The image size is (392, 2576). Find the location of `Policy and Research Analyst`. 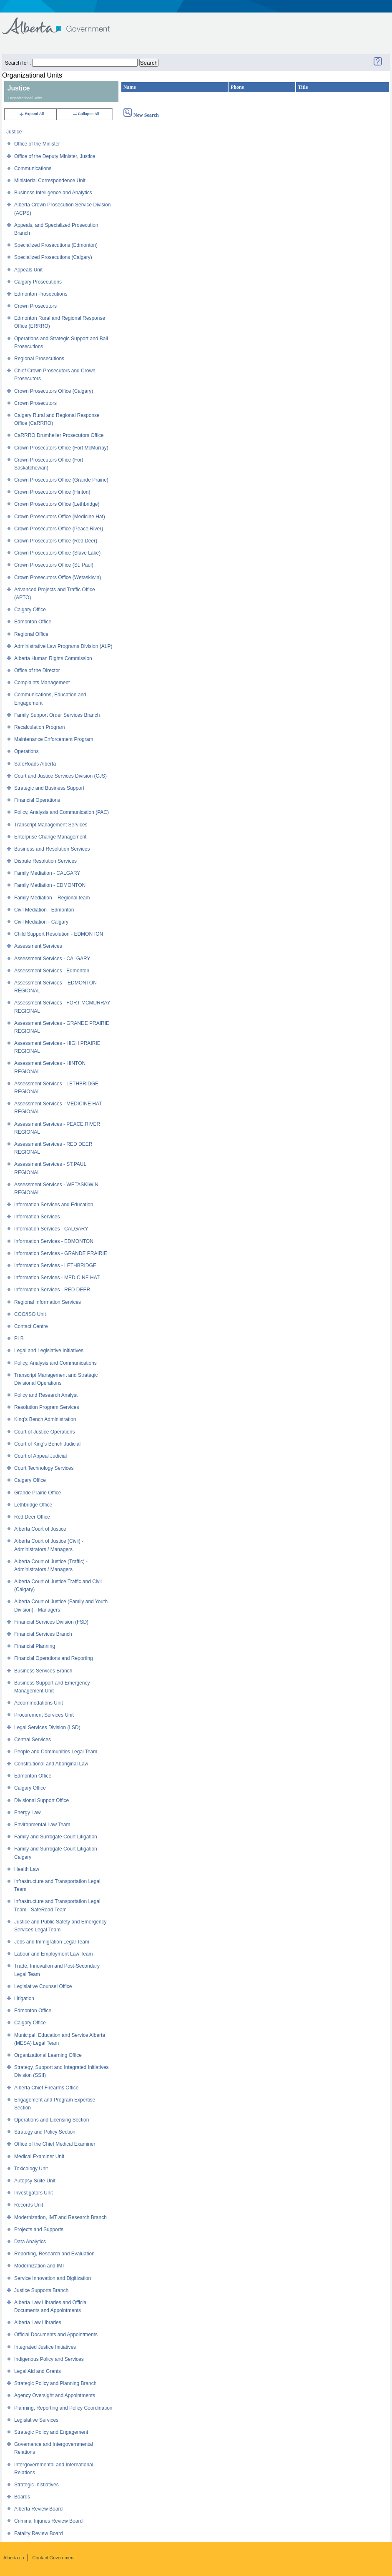

Policy and Research Analyst is located at coordinates (46, 1395).